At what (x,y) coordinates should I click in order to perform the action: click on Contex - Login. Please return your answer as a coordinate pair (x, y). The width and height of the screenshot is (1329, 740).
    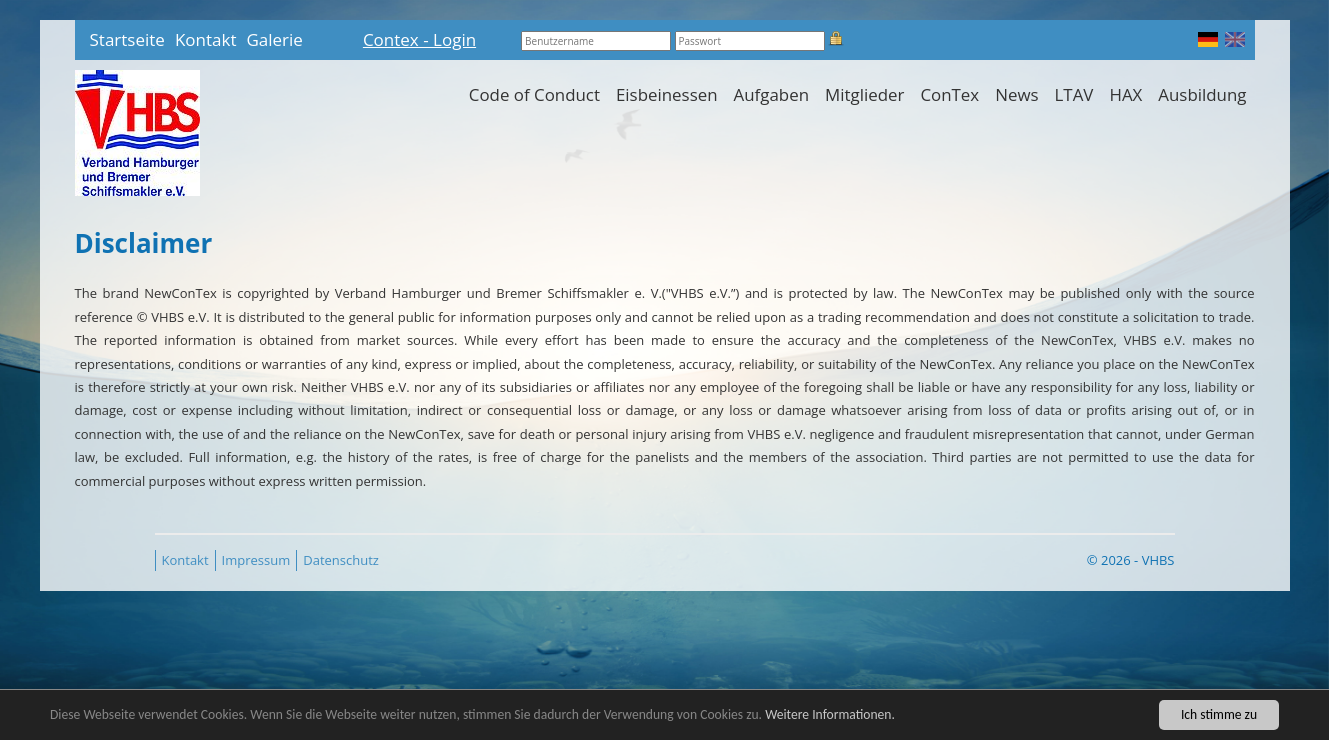
    Looking at the image, I should click on (419, 39).